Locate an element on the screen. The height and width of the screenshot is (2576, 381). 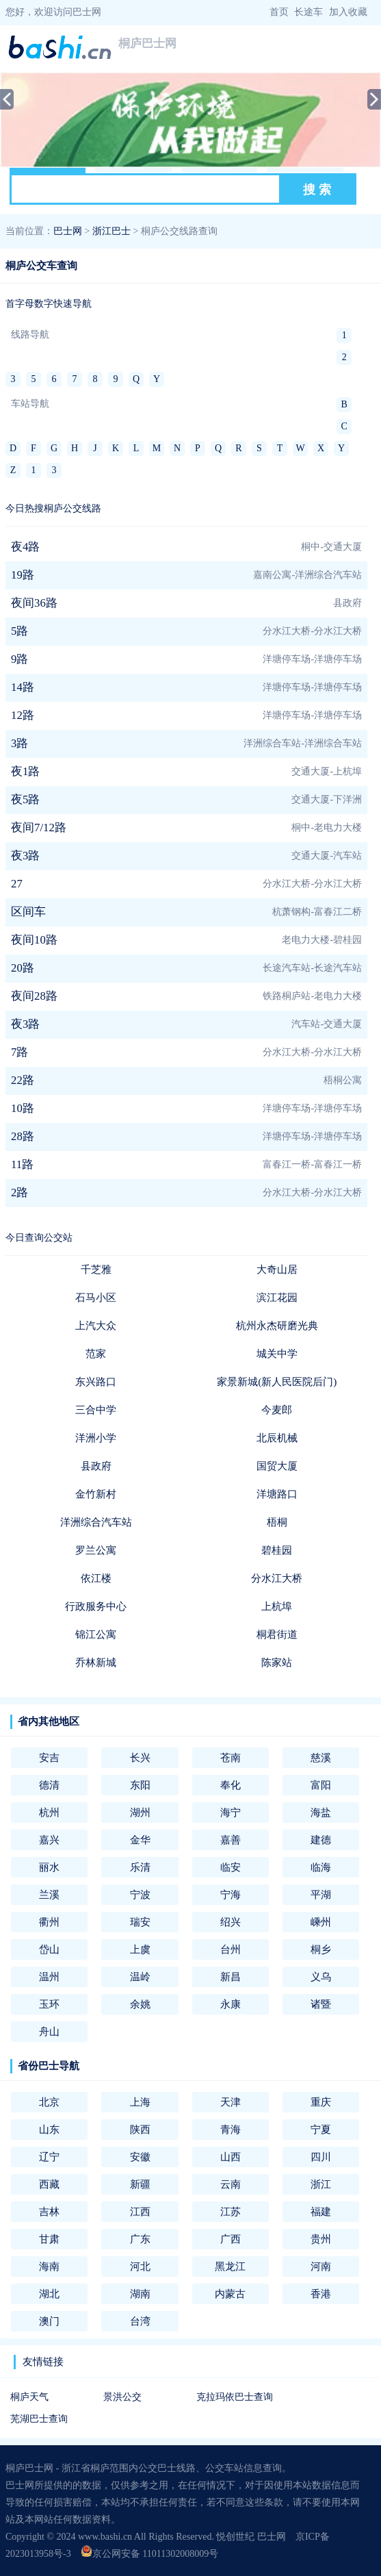
洋洲小学 is located at coordinates (95, 1437).